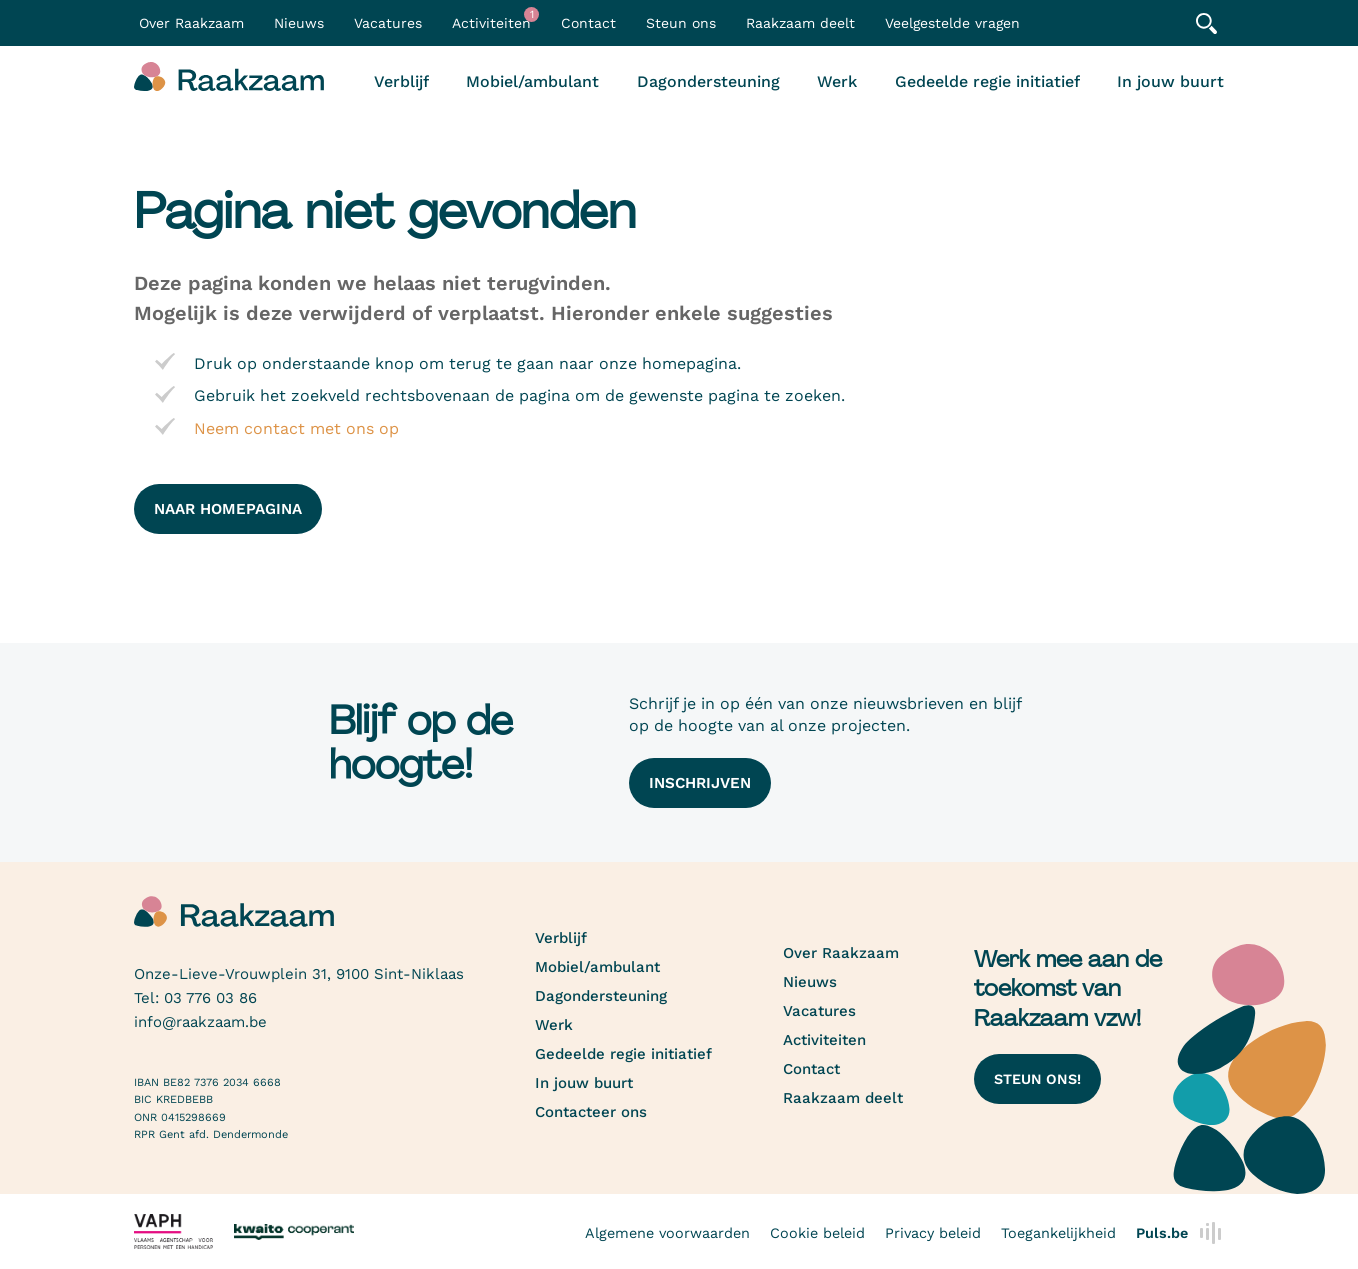  Describe the element at coordinates (708, 81) in the screenshot. I see `Dagondersteuning` at that location.